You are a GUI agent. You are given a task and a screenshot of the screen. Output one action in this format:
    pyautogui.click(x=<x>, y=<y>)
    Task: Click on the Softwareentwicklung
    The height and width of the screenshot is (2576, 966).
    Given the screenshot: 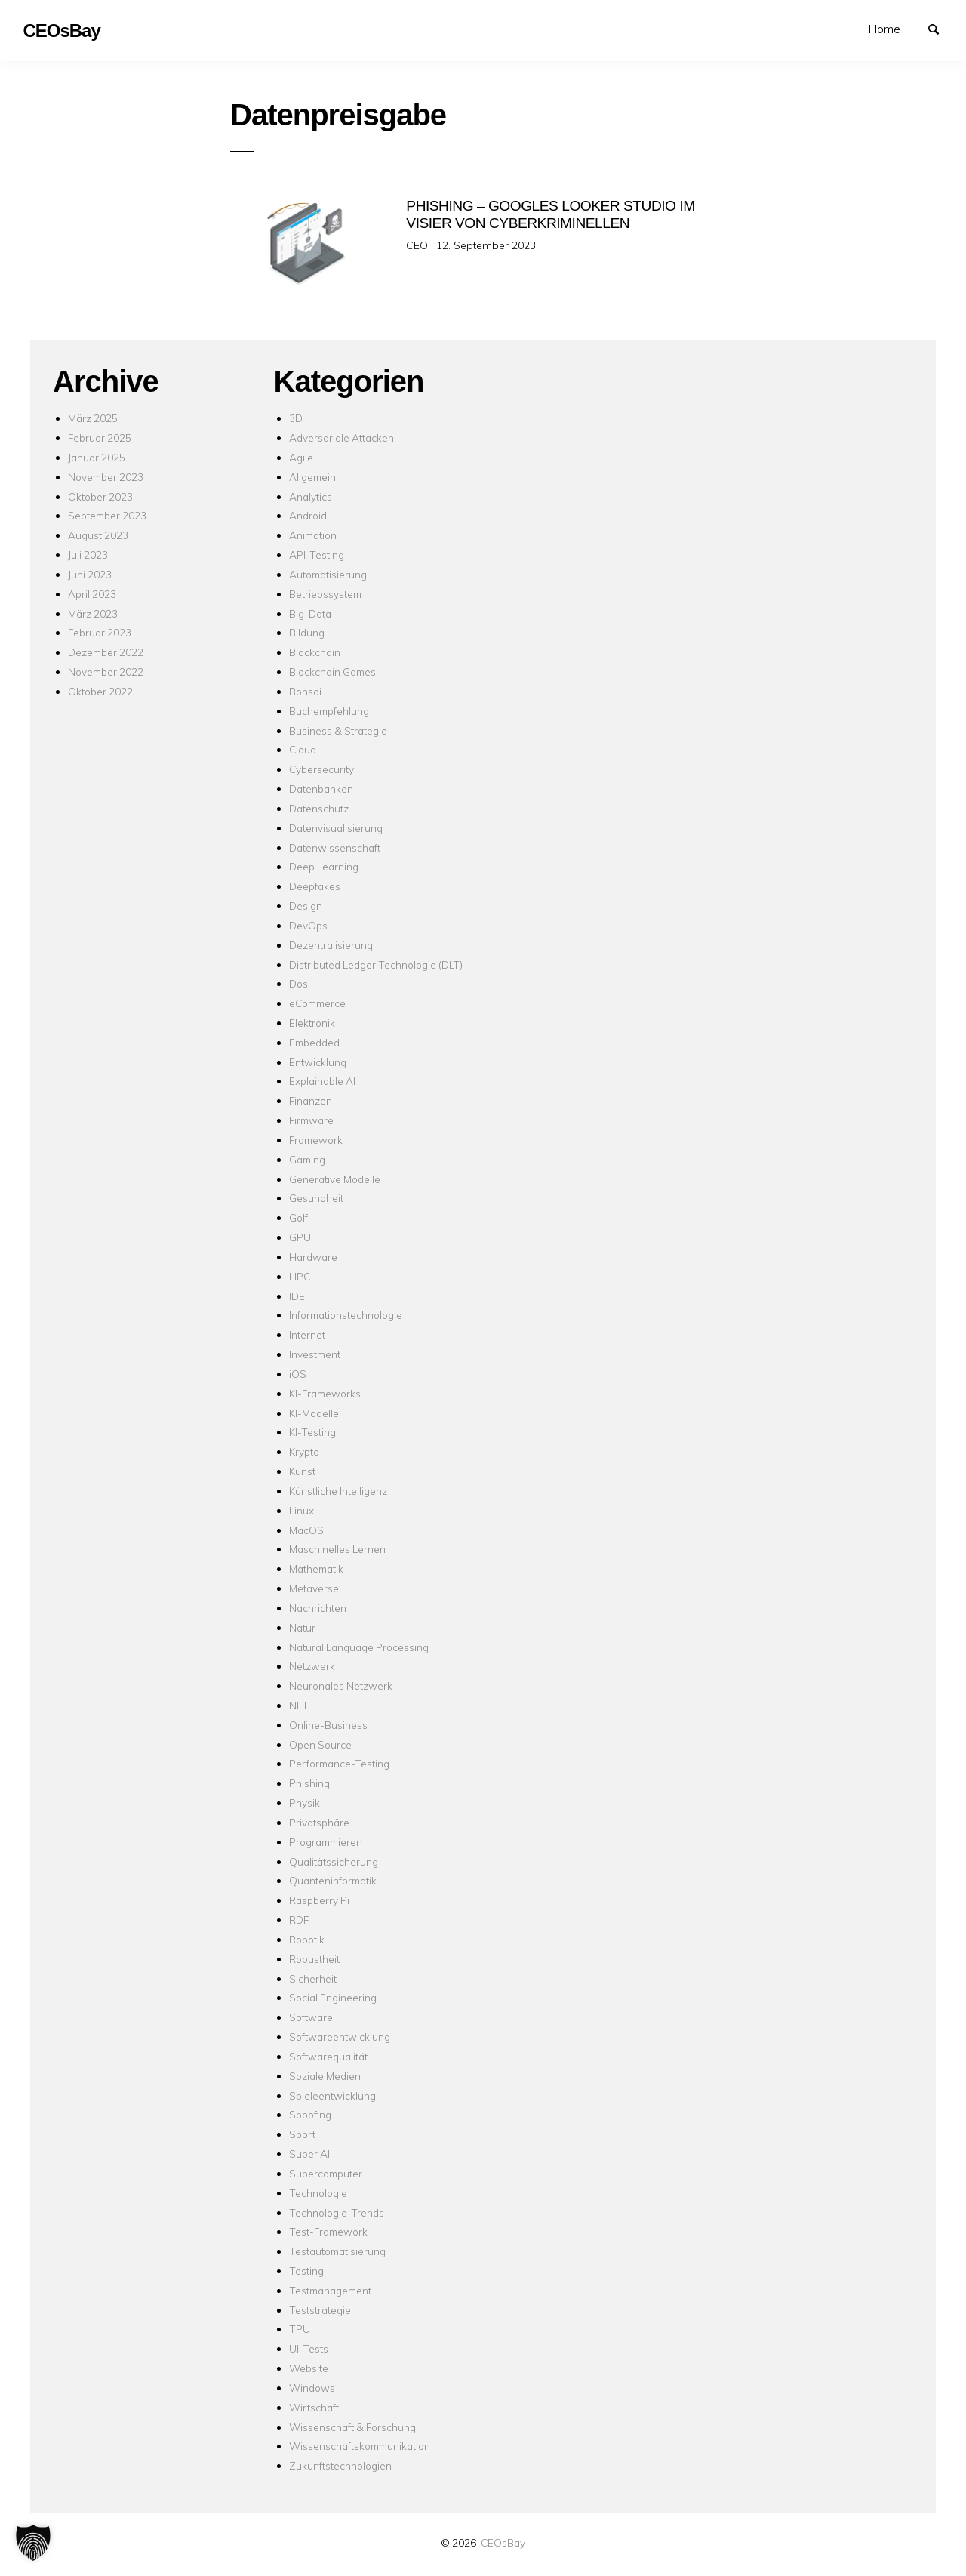 What is the action you would take?
    pyautogui.click(x=339, y=2036)
    